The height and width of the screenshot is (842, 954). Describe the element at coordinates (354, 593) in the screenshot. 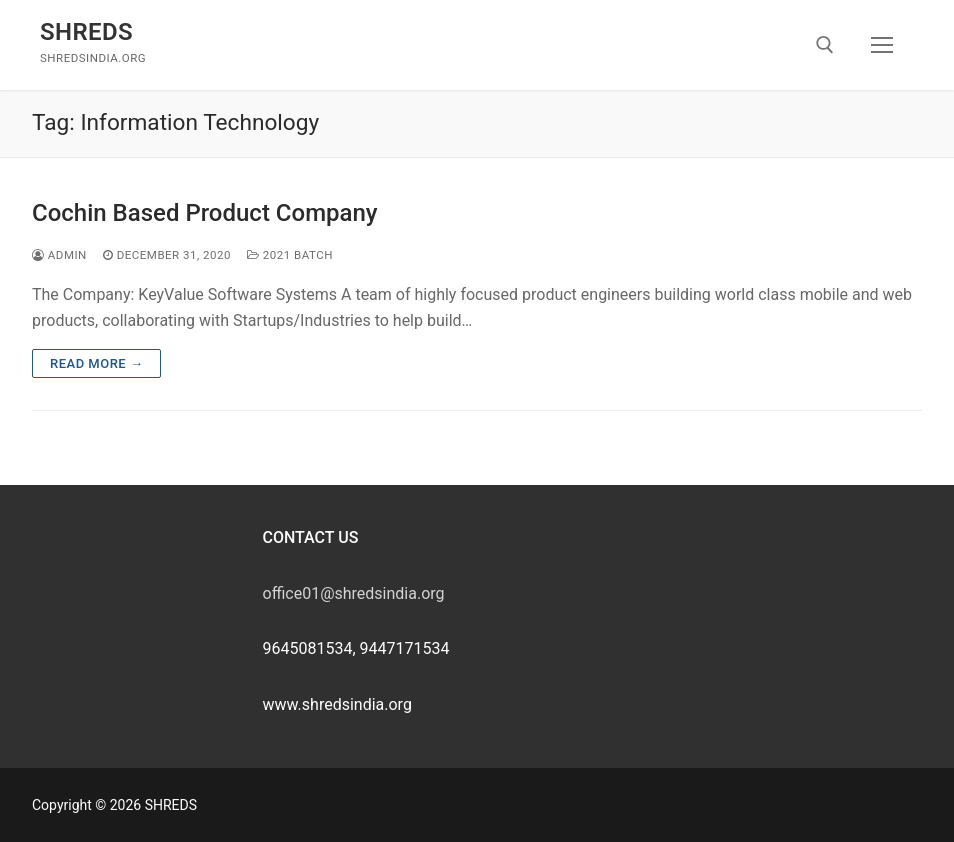

I see `office01@shredsindia.org` at that location.